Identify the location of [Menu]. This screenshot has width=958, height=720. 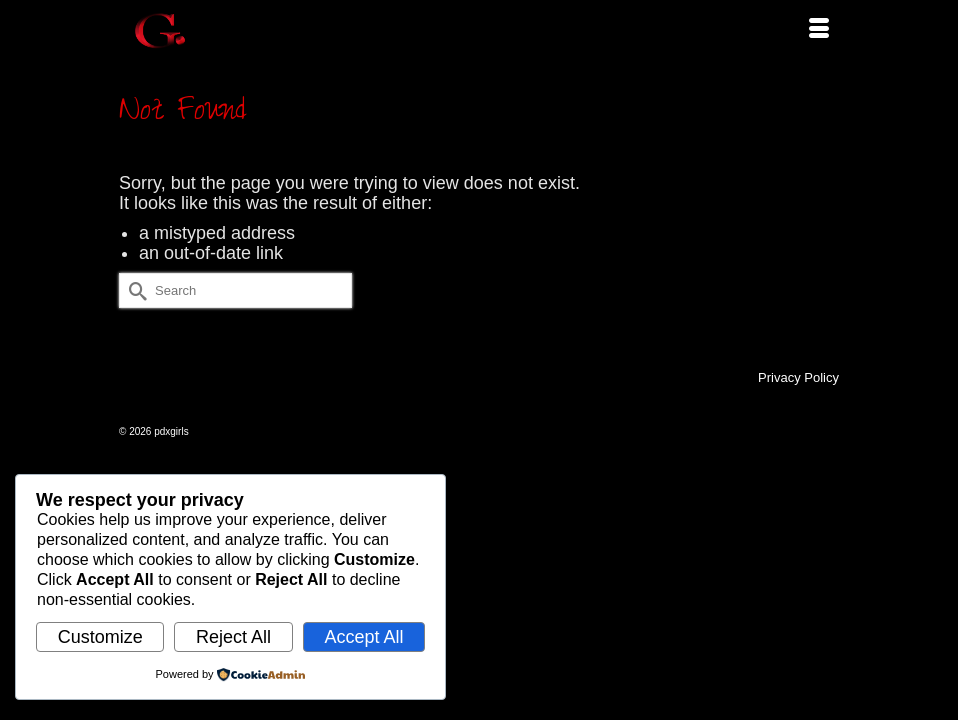
(819, 30).